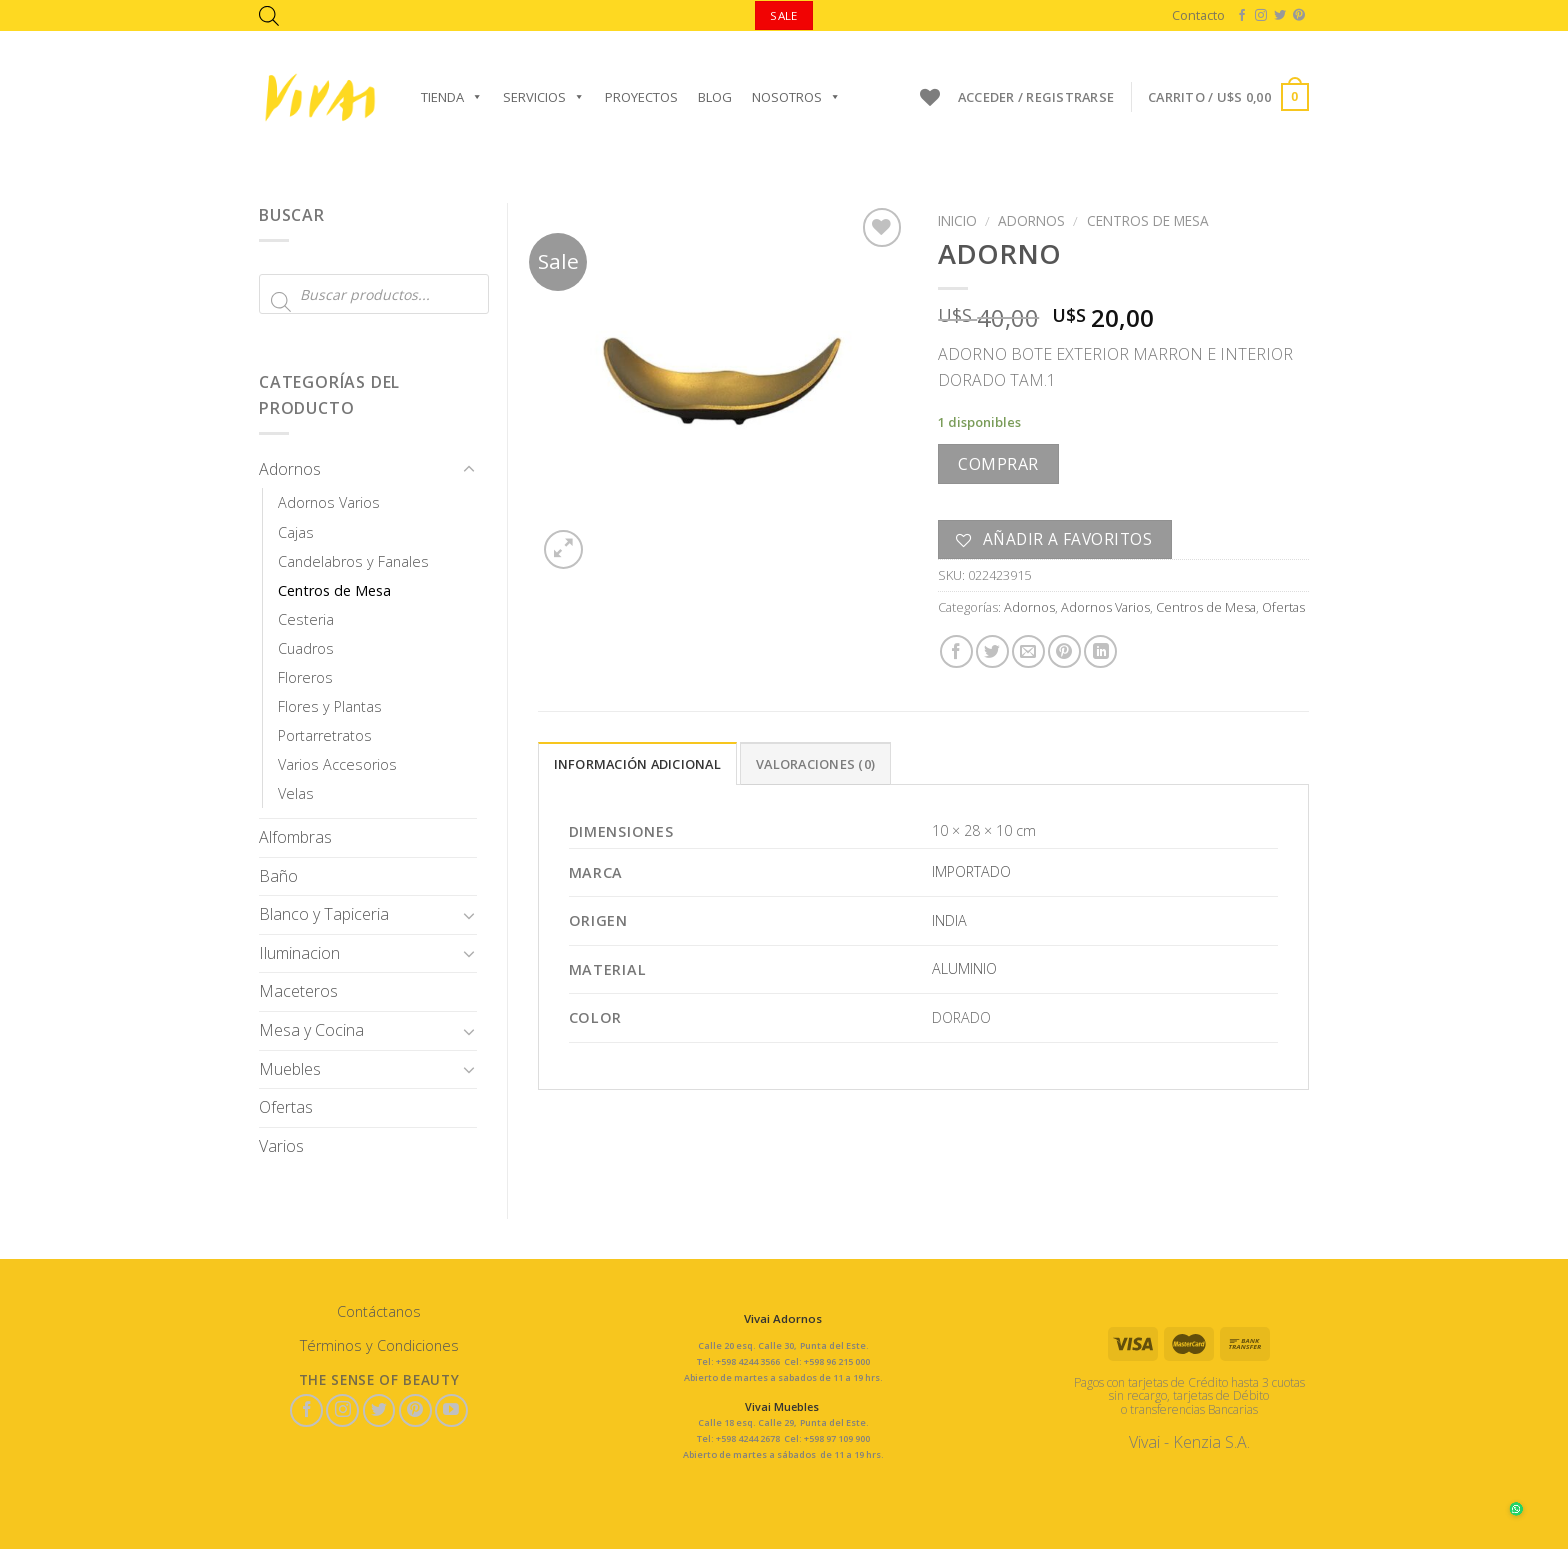 This screenshot has height=1549, width=1568. What do you see at coordinates (964, 968) in the screenshot?
I see `ALUMINIO` at bounding box center [964, 968].